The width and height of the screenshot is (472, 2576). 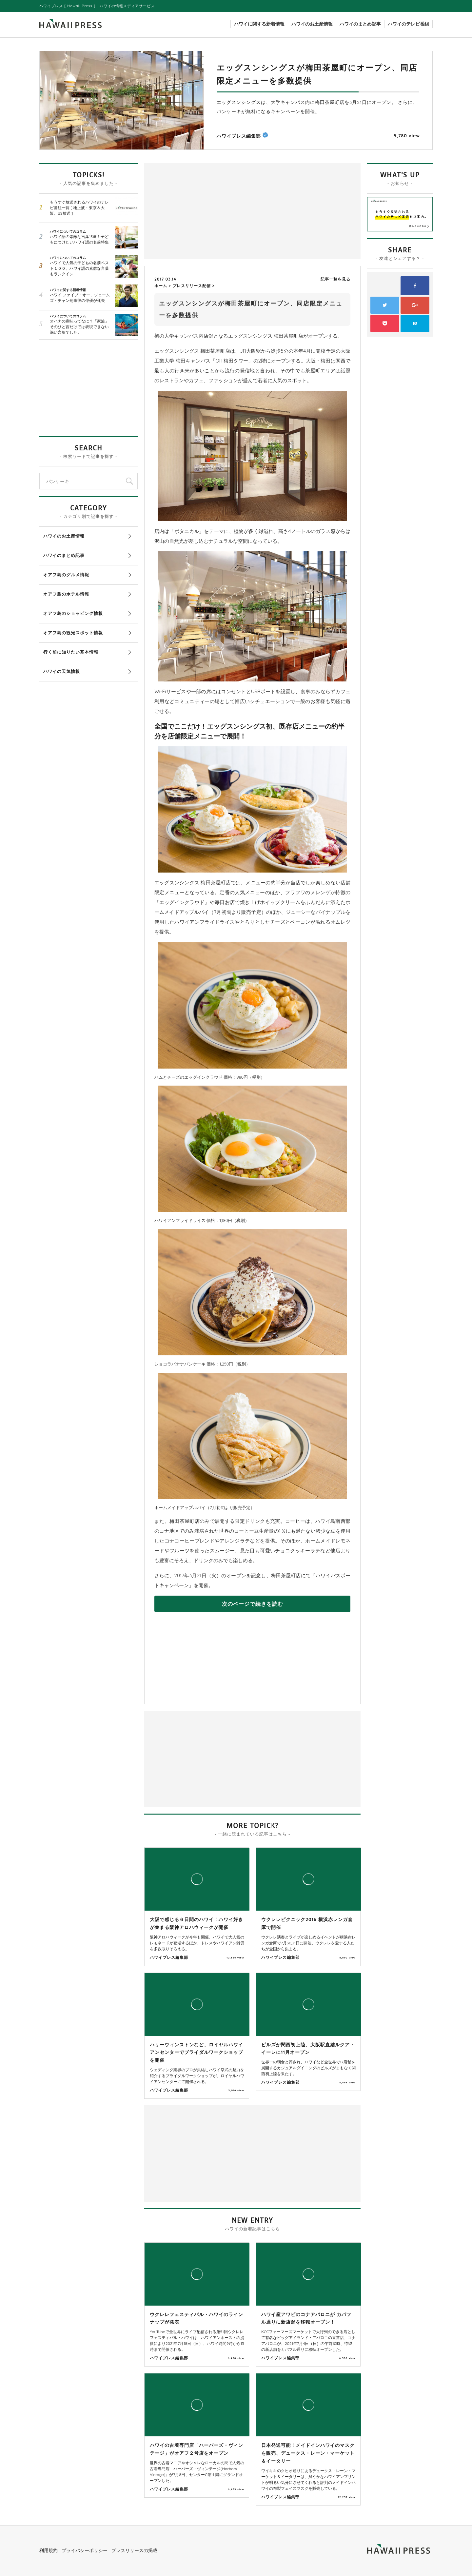 What do you see at coordinates (134, 2550) in the screenshot?
I see `プレスリリースの掲載` at bounding box center [134, 2550].